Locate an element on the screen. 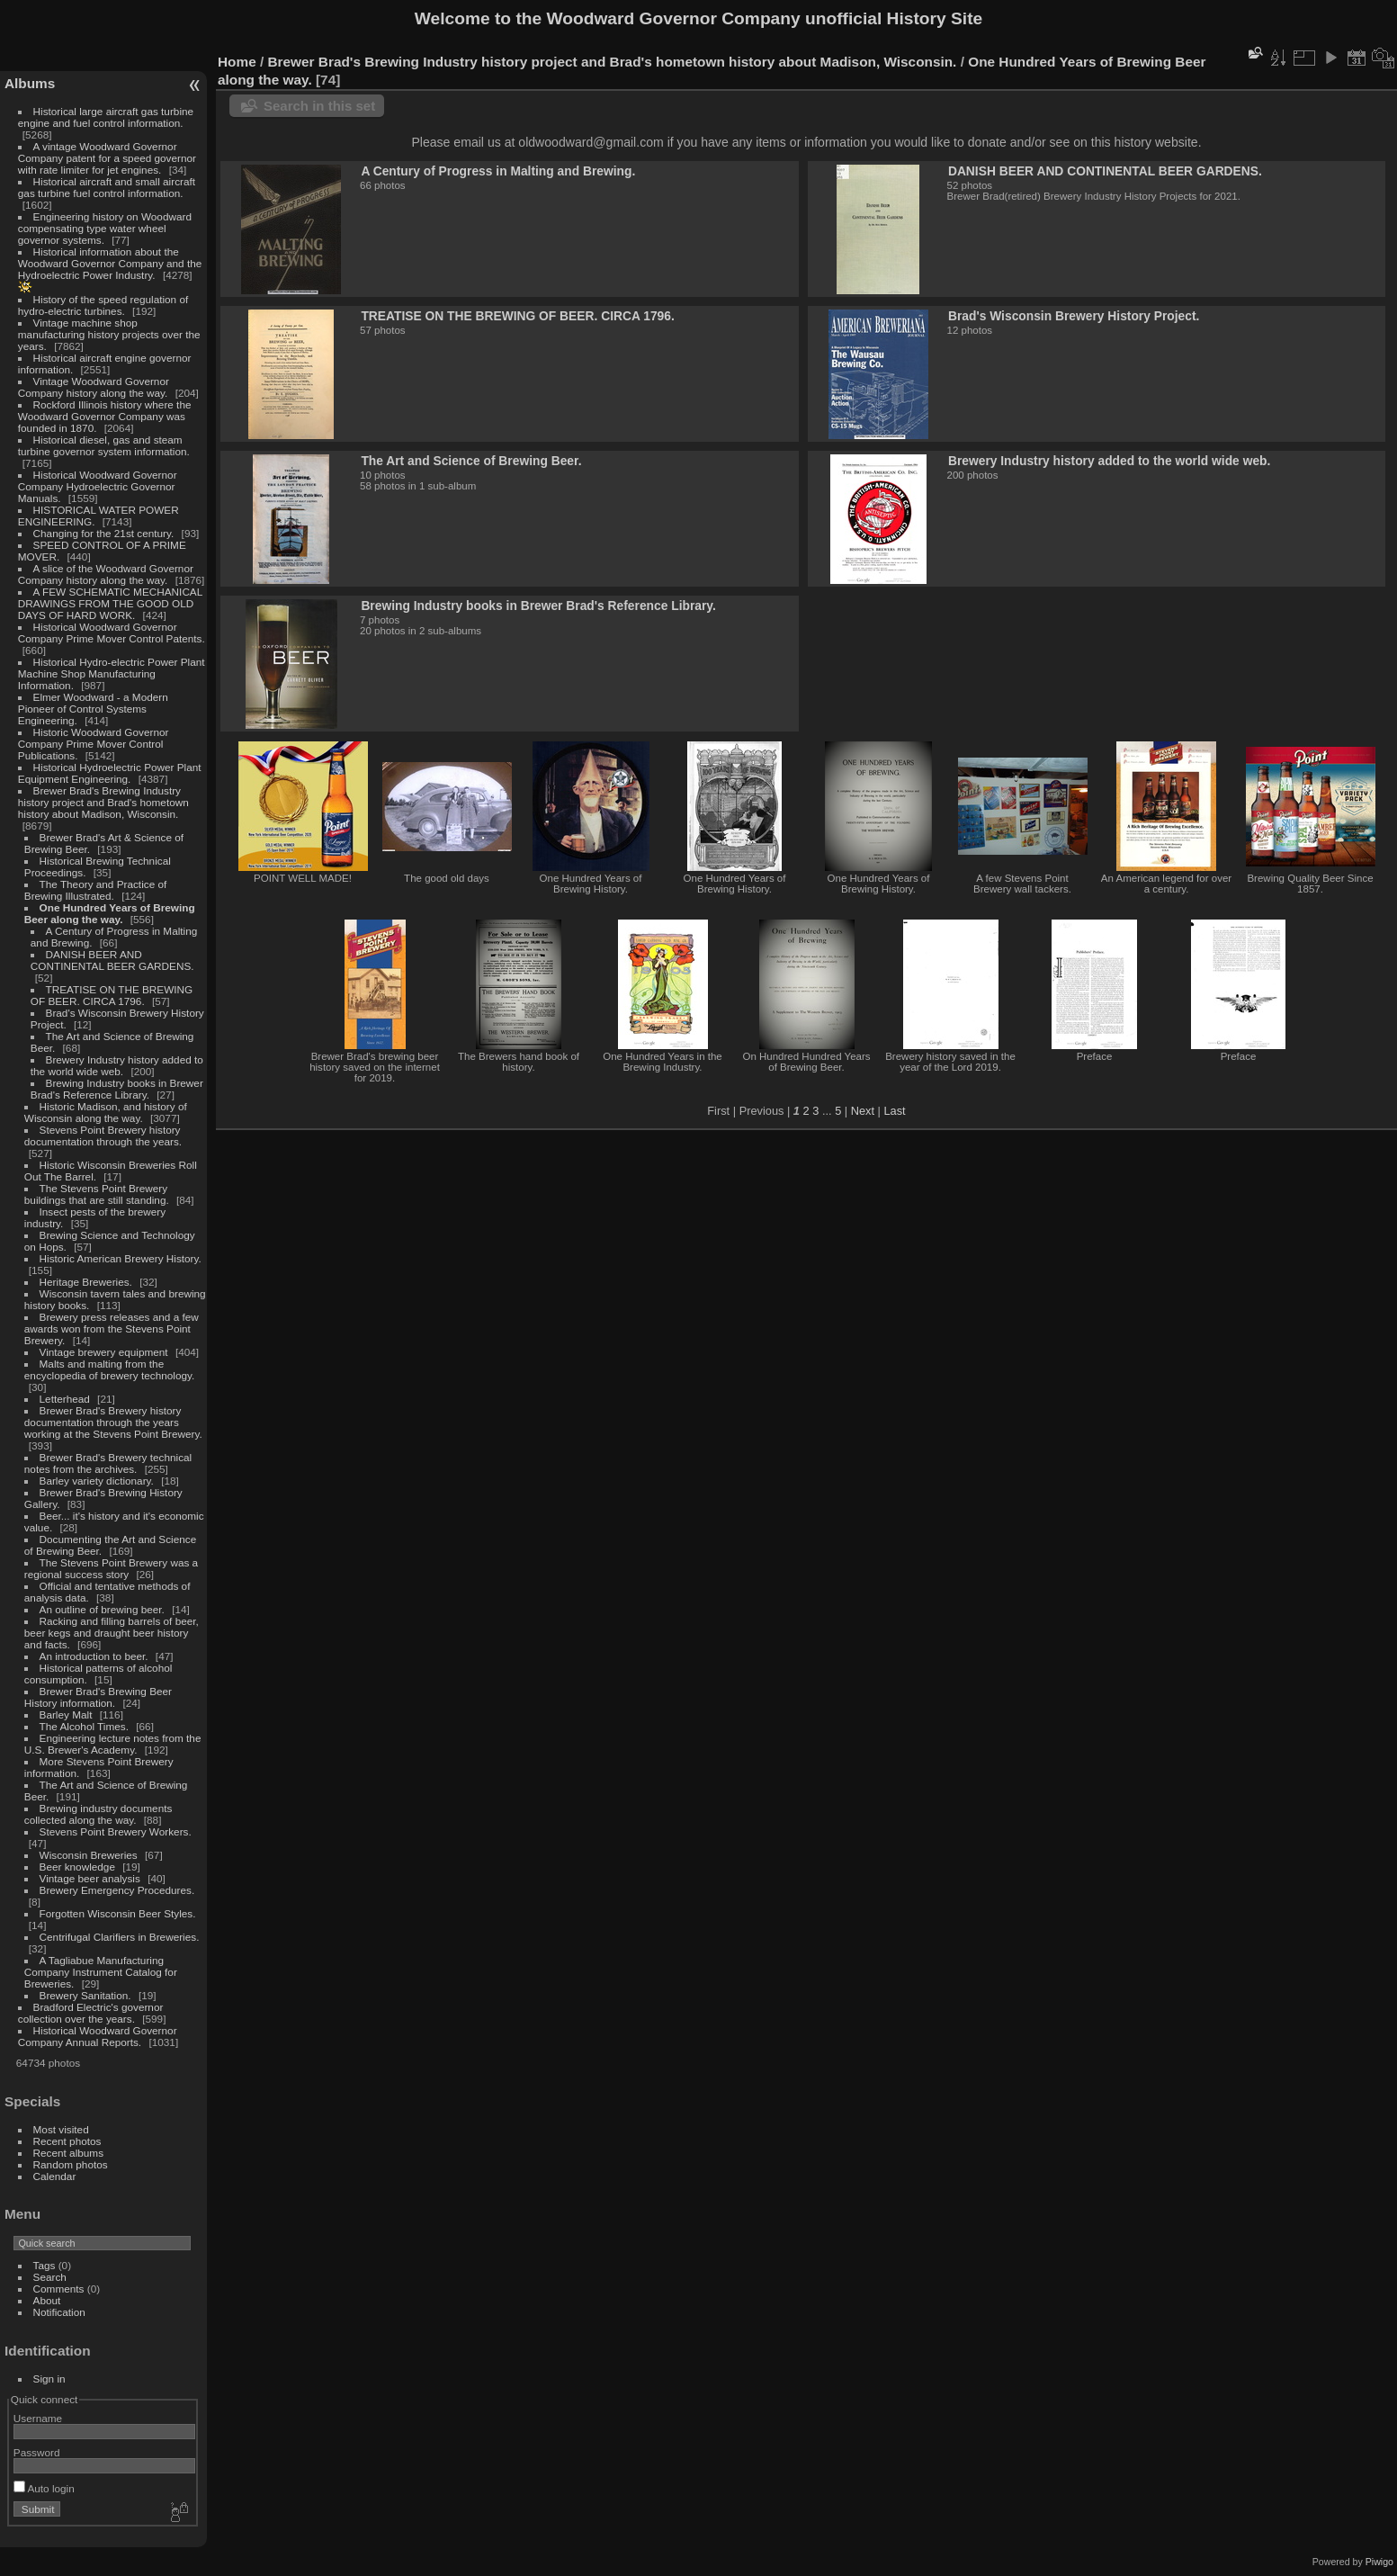 The image size is (1397, 2576). Historic American Brewery History. is located at coordinates (120, 1258).